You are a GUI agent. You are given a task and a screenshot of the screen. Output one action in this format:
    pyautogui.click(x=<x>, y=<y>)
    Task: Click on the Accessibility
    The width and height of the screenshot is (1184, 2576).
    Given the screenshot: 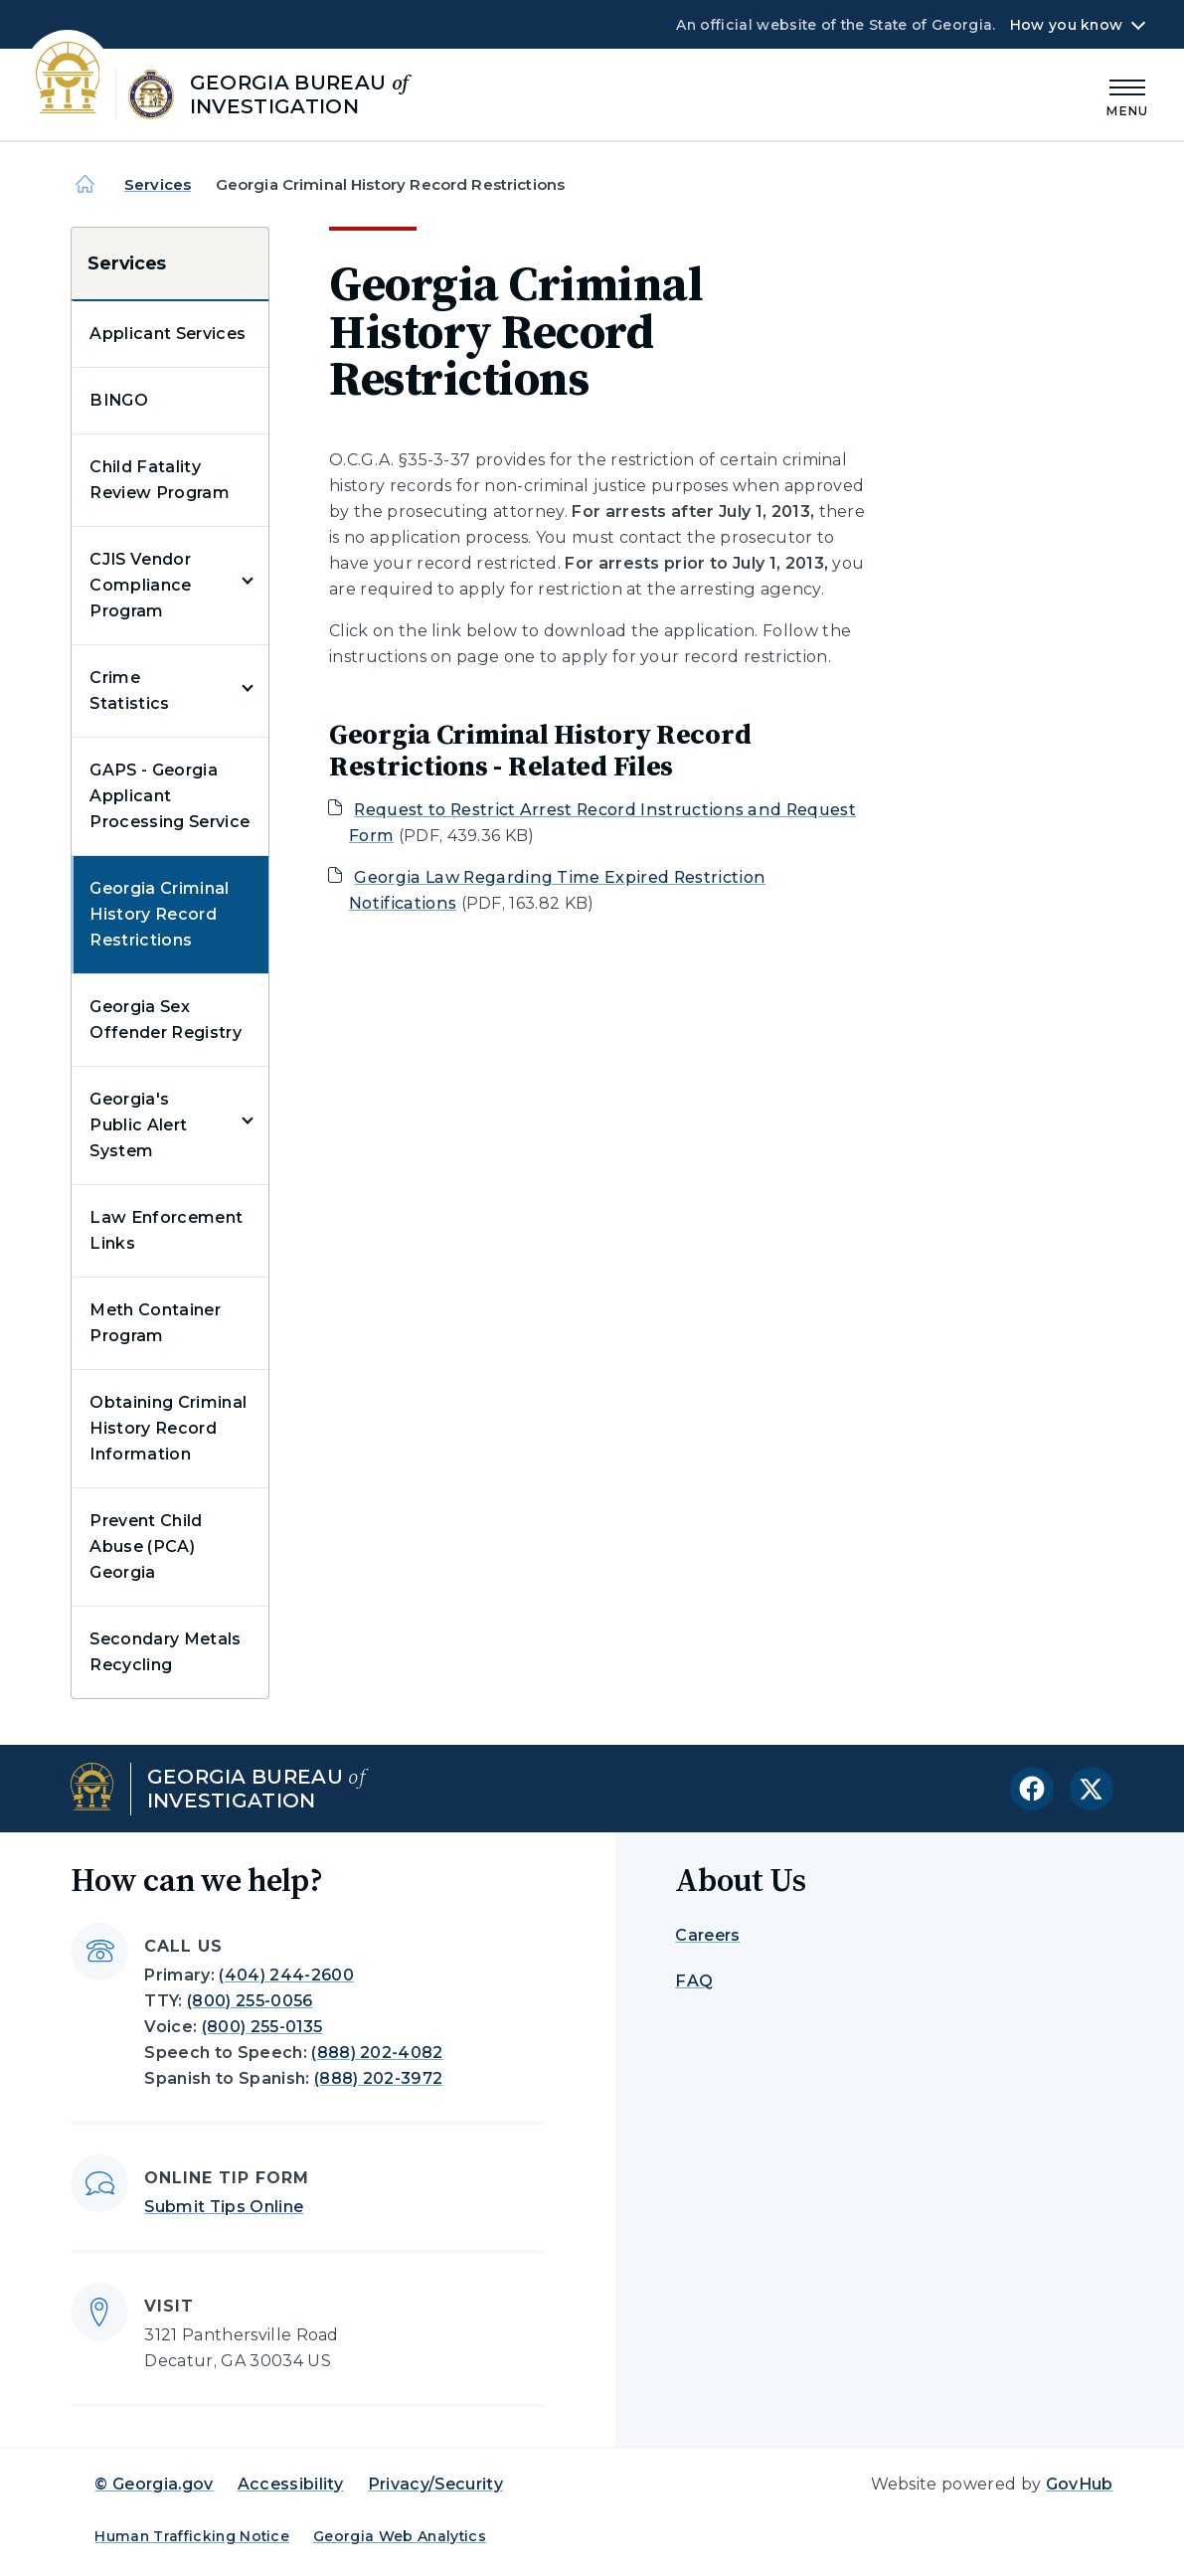 What is the action you would take?
    pyautogui.click(x=291, y=2484)
    